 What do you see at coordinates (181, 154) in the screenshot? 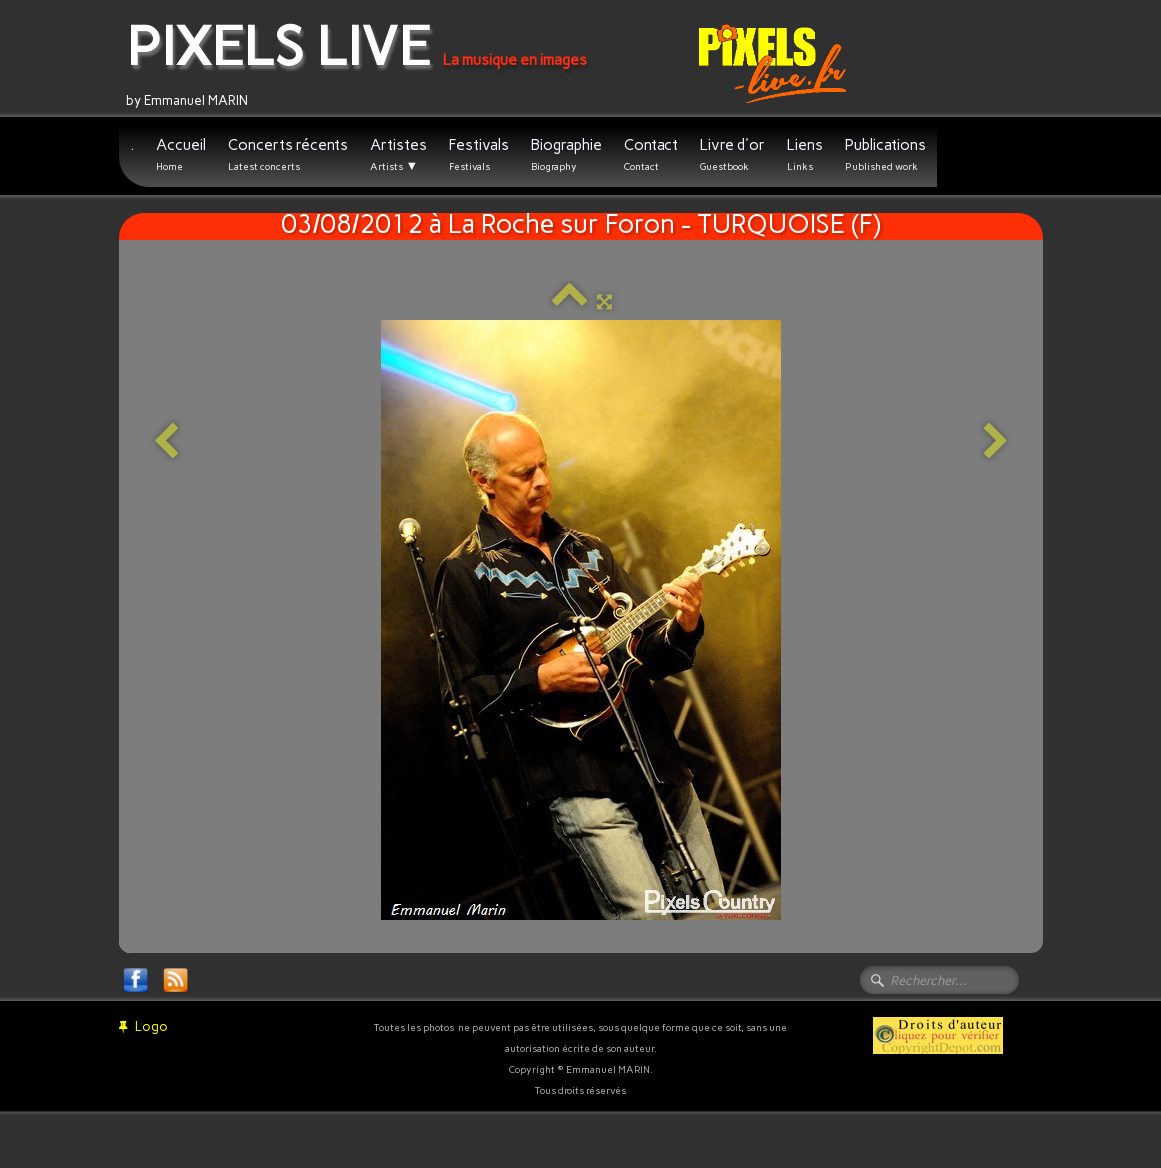
I see `Accueil` at bounding box center [181, 154].